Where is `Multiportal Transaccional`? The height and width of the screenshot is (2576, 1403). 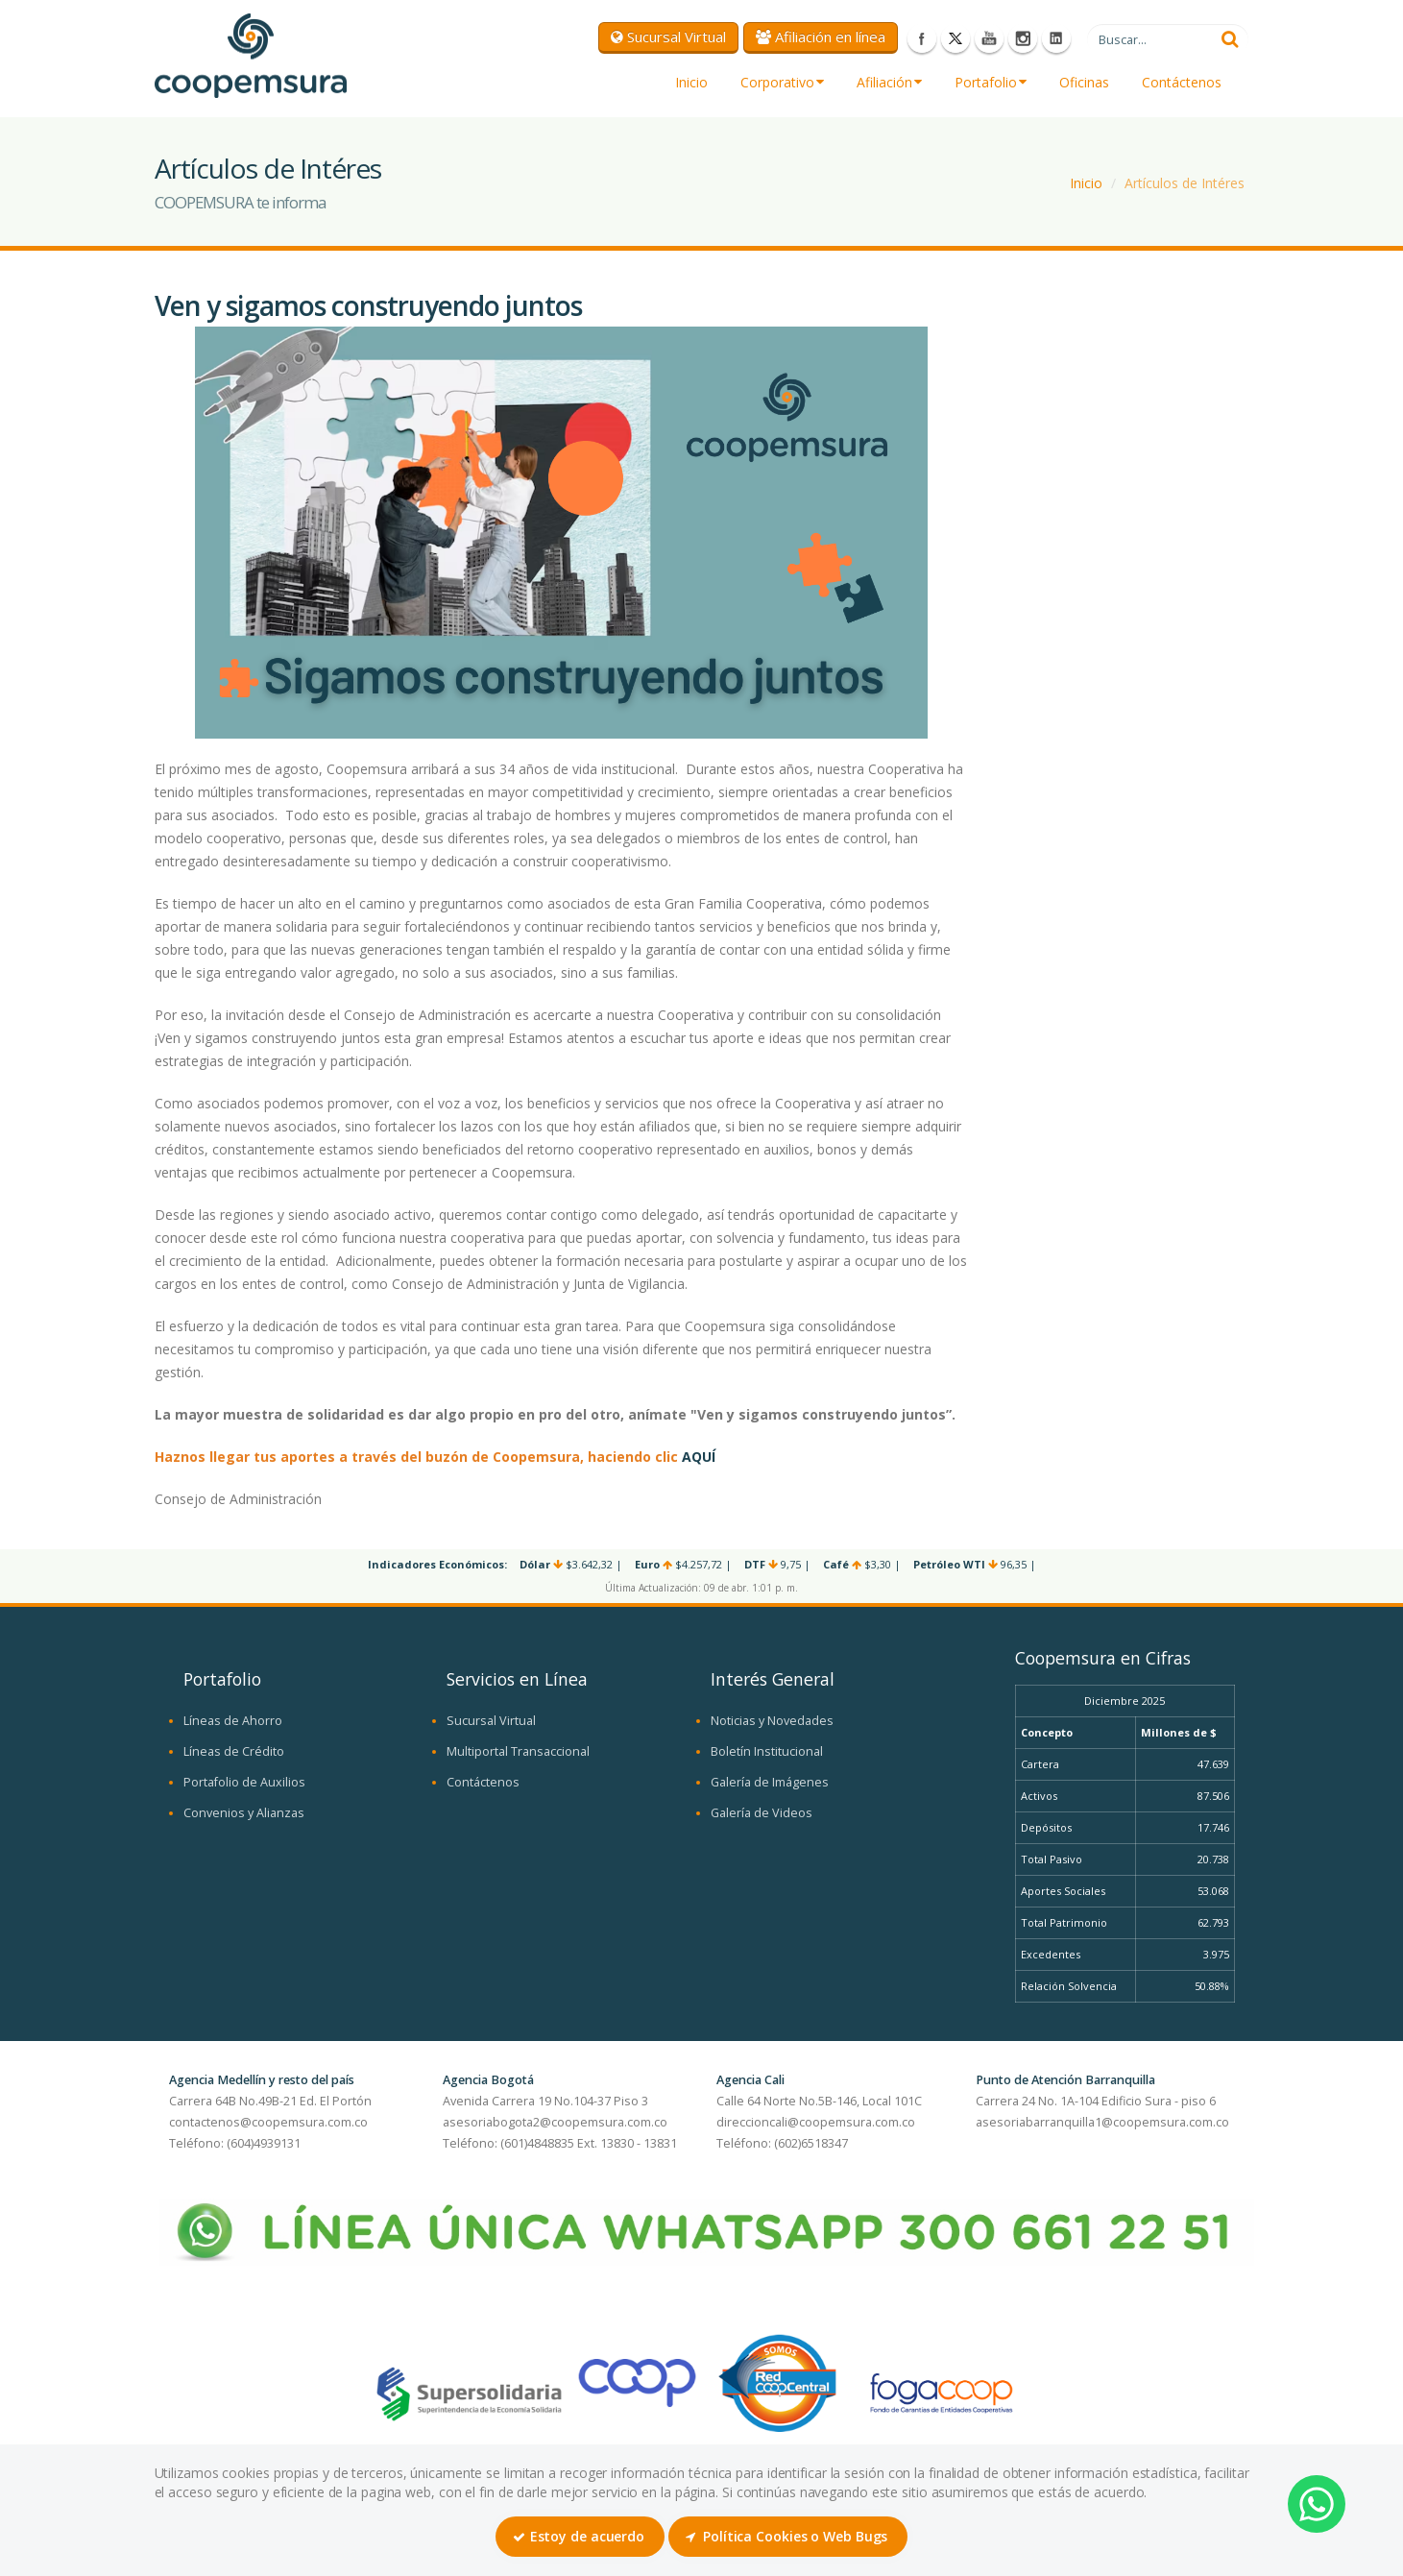 Multiportal Transaccional is located at coordinates (518, 1751).